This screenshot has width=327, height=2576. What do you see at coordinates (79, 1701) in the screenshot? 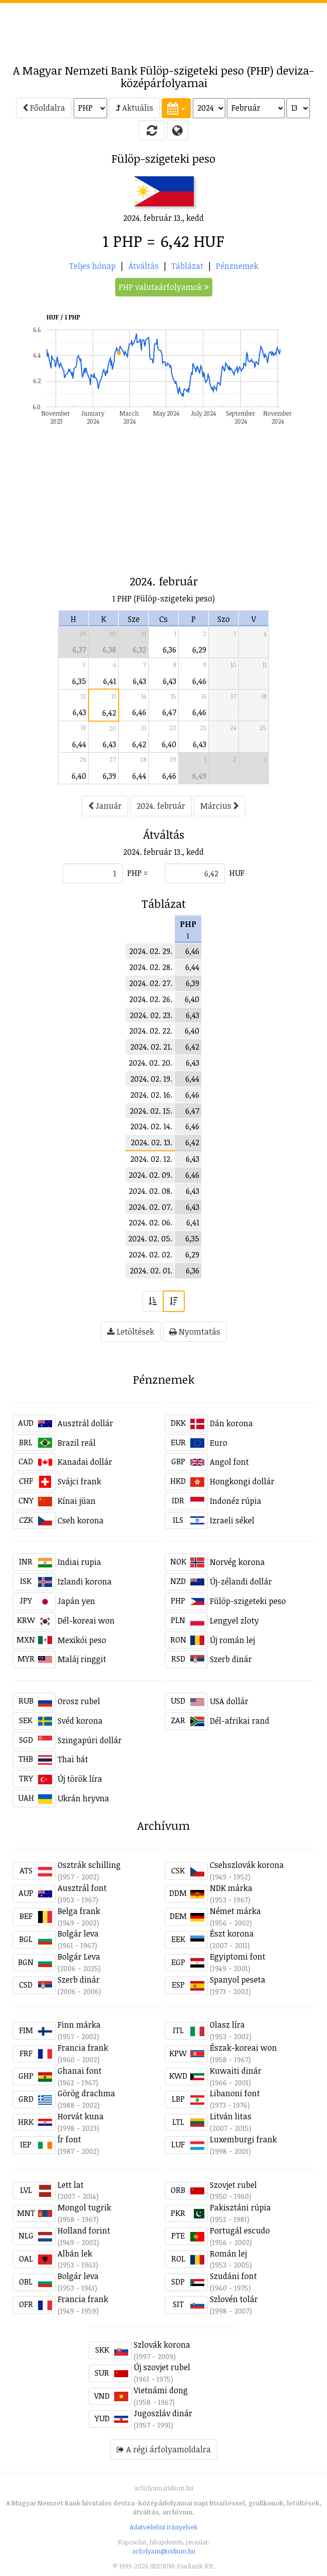
I see `Orosz rubel` at bounding box center [79, 1701].